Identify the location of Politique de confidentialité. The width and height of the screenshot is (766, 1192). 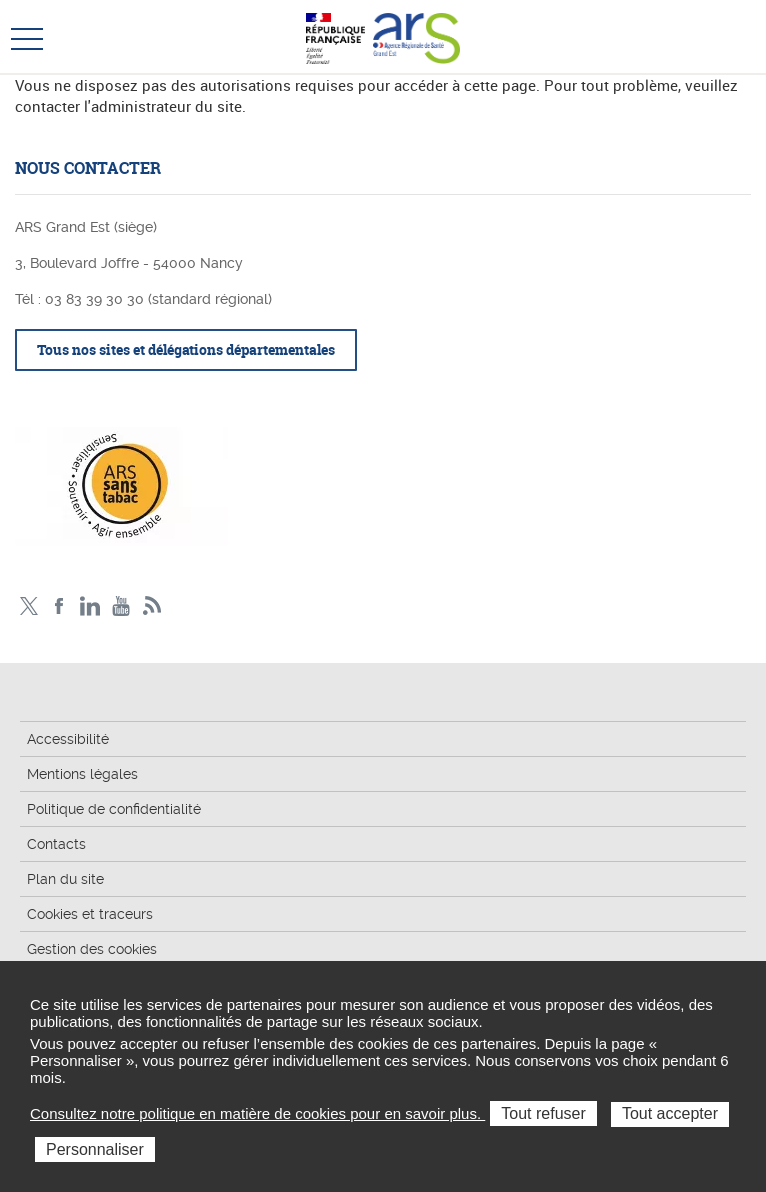
(114, 809).